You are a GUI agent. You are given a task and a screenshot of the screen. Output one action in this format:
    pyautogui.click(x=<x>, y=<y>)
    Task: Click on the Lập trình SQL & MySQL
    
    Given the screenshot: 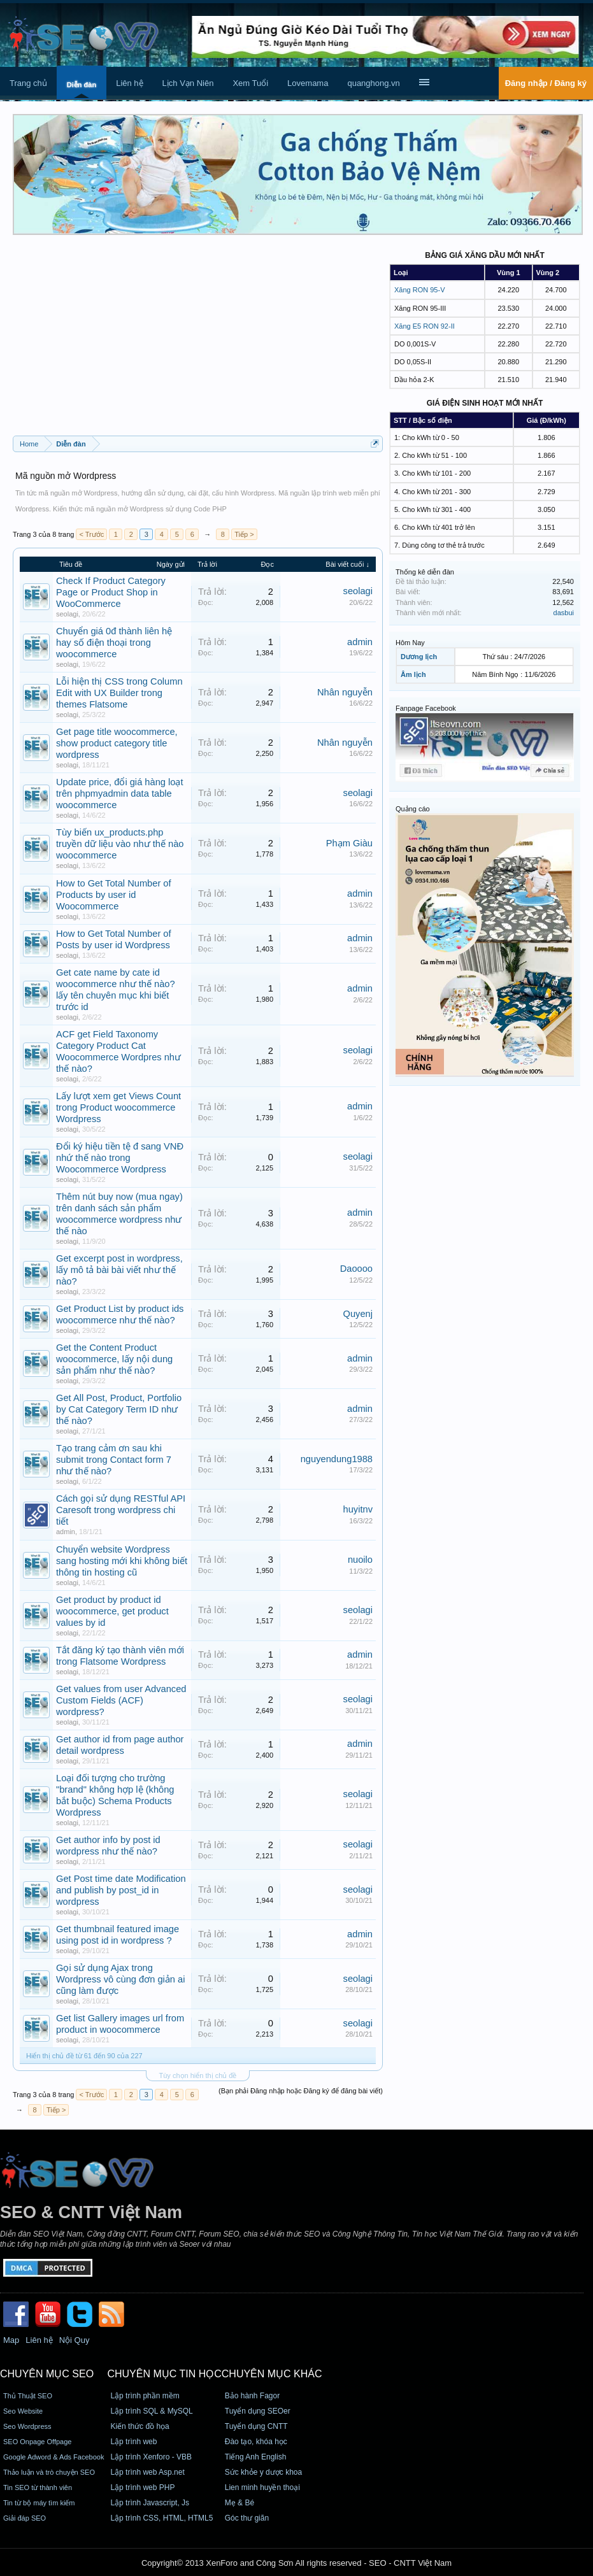 What is the action you would take?
    pyautogui.click(x=151, y=2411)
    